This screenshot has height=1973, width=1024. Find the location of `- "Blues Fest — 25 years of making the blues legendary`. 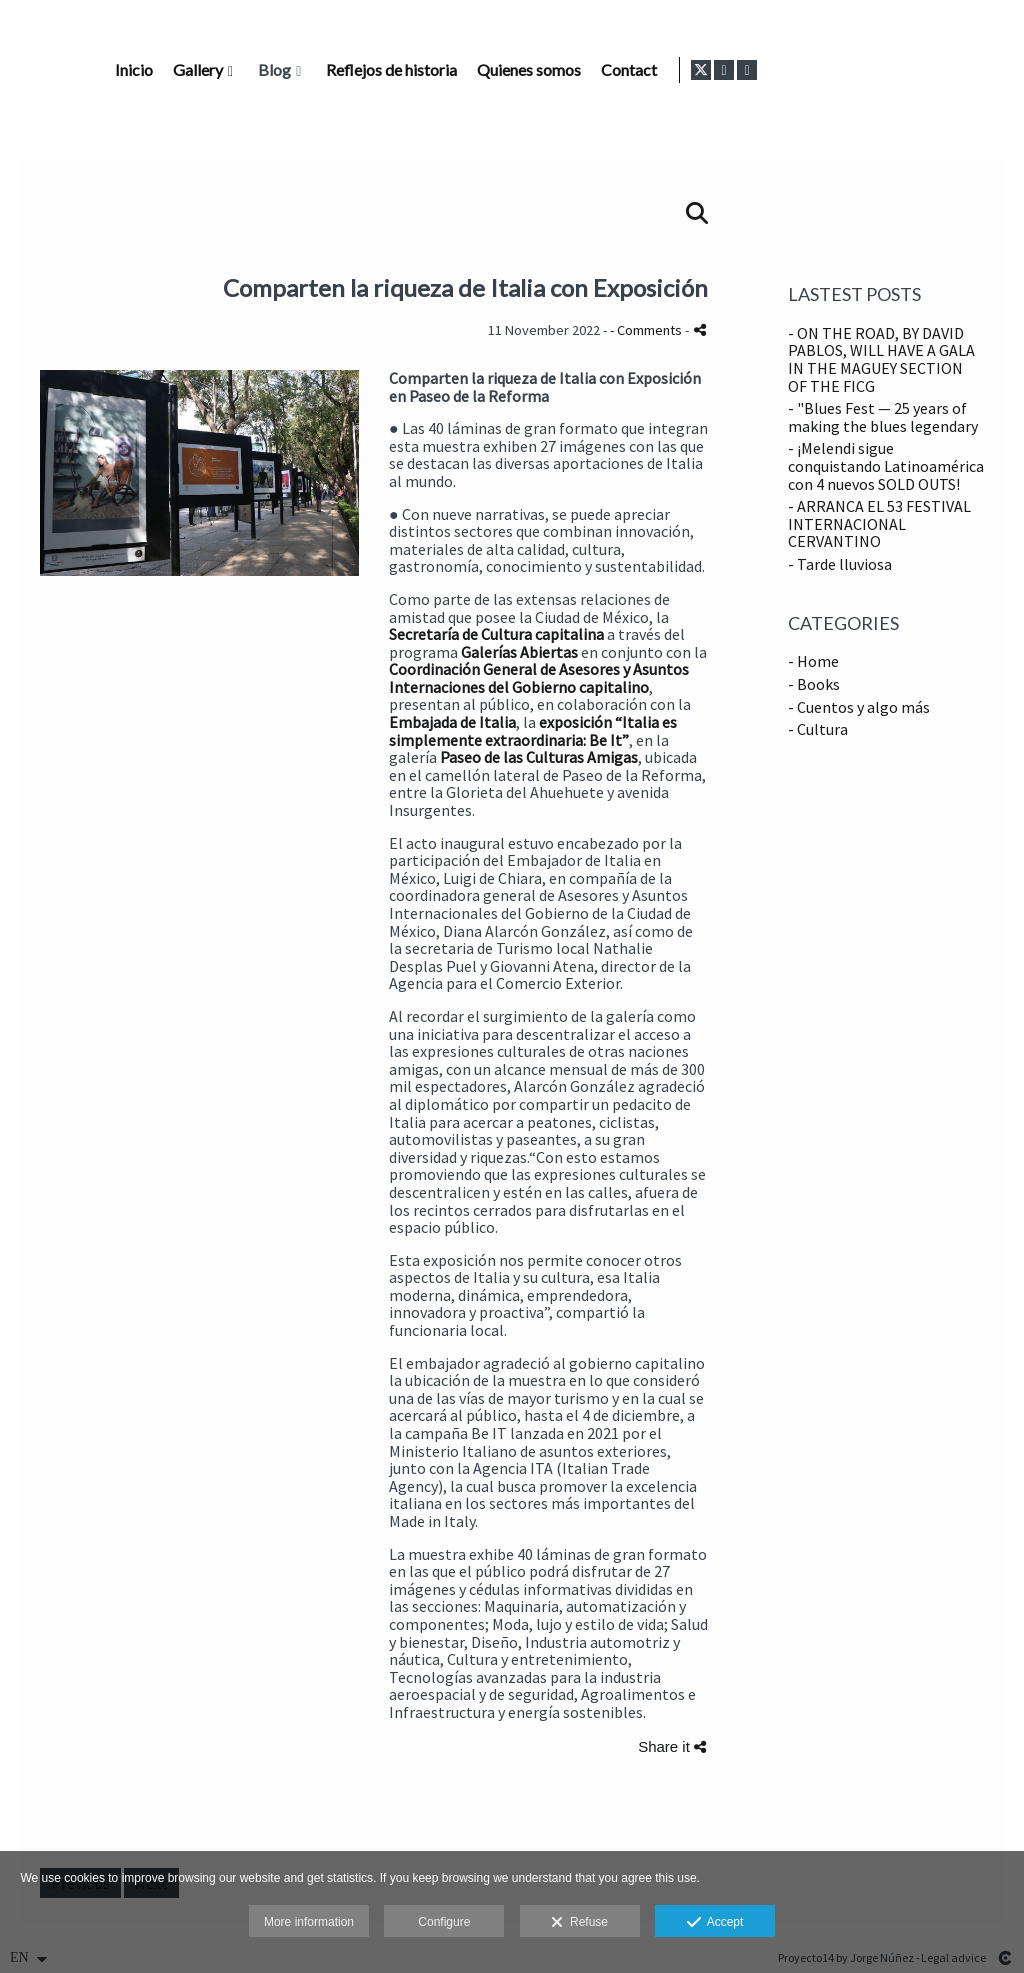

- "Blues Fest — 25 years of making the blues legendary is located at coordinates (883, 417).